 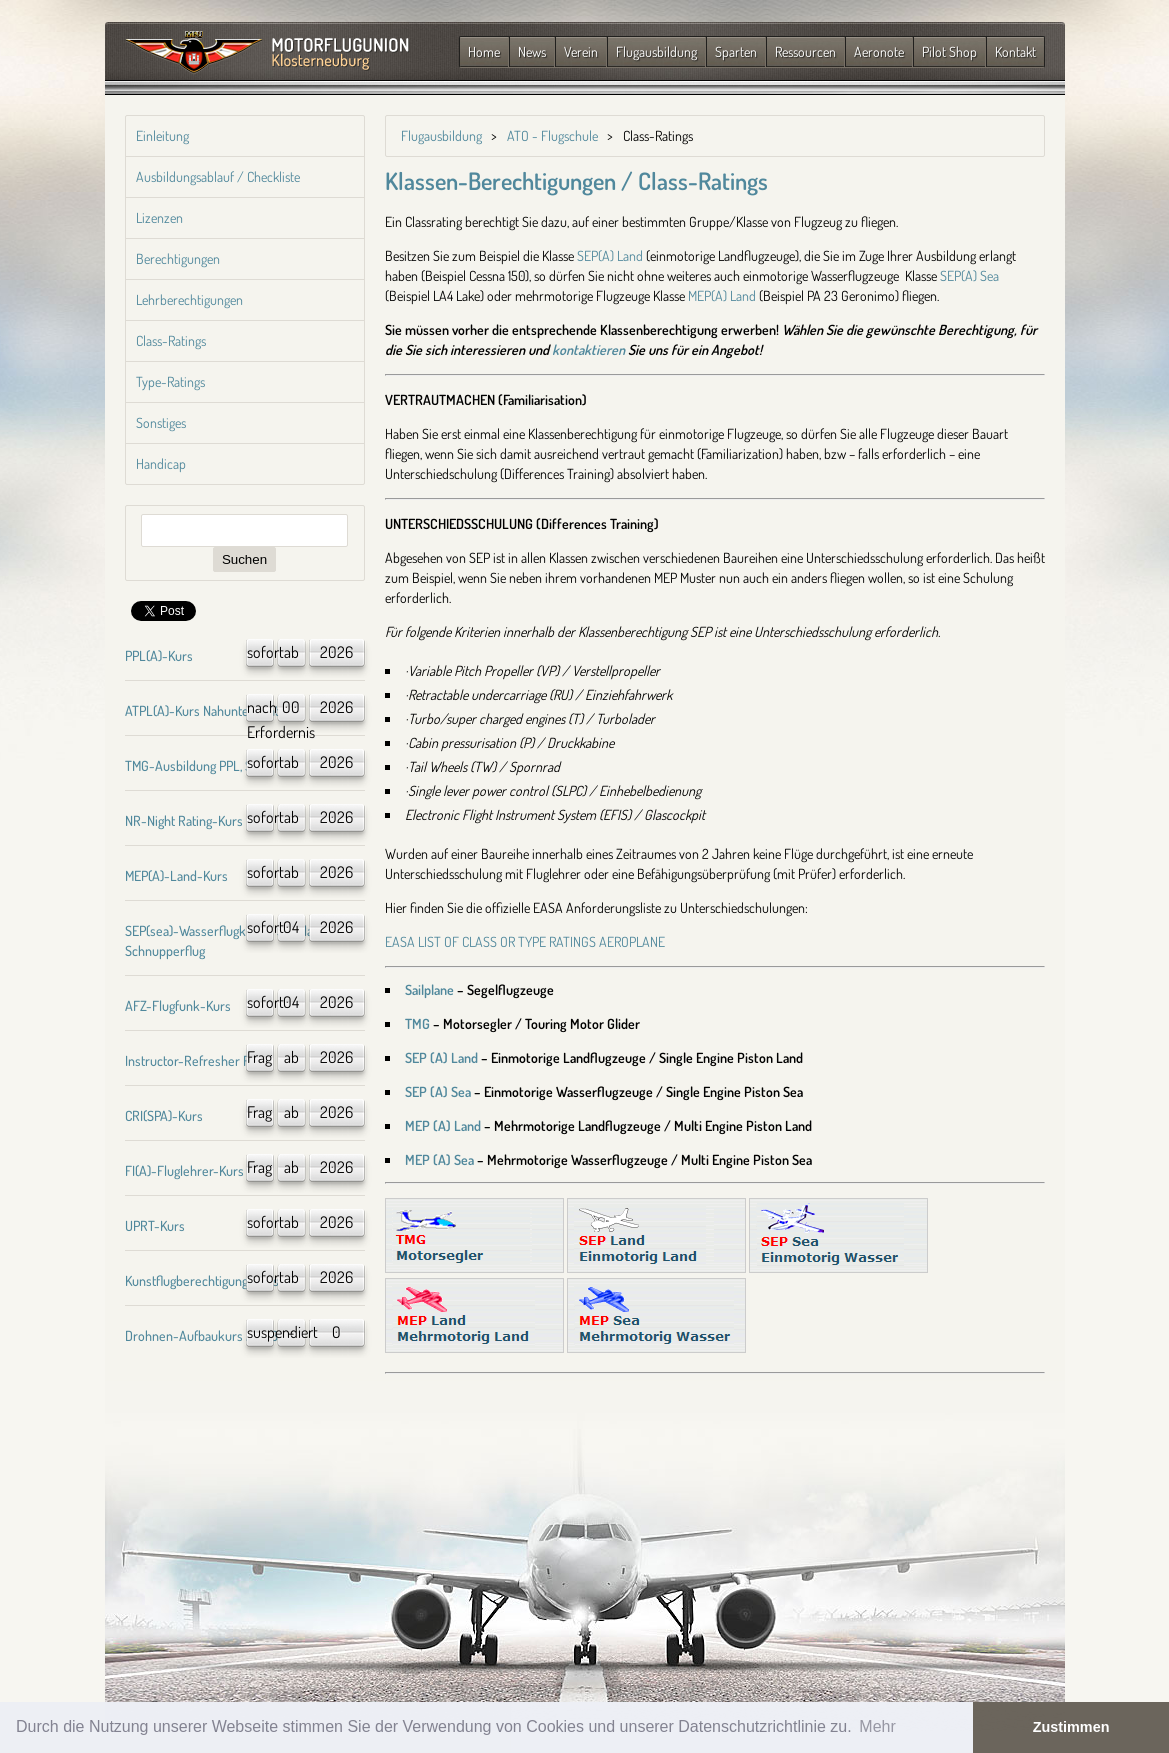 What do you see at coordinates (176, 875) in the screenshot?
I see `MEP(A)-Land-Kurs` at bounding box center [176, 875].